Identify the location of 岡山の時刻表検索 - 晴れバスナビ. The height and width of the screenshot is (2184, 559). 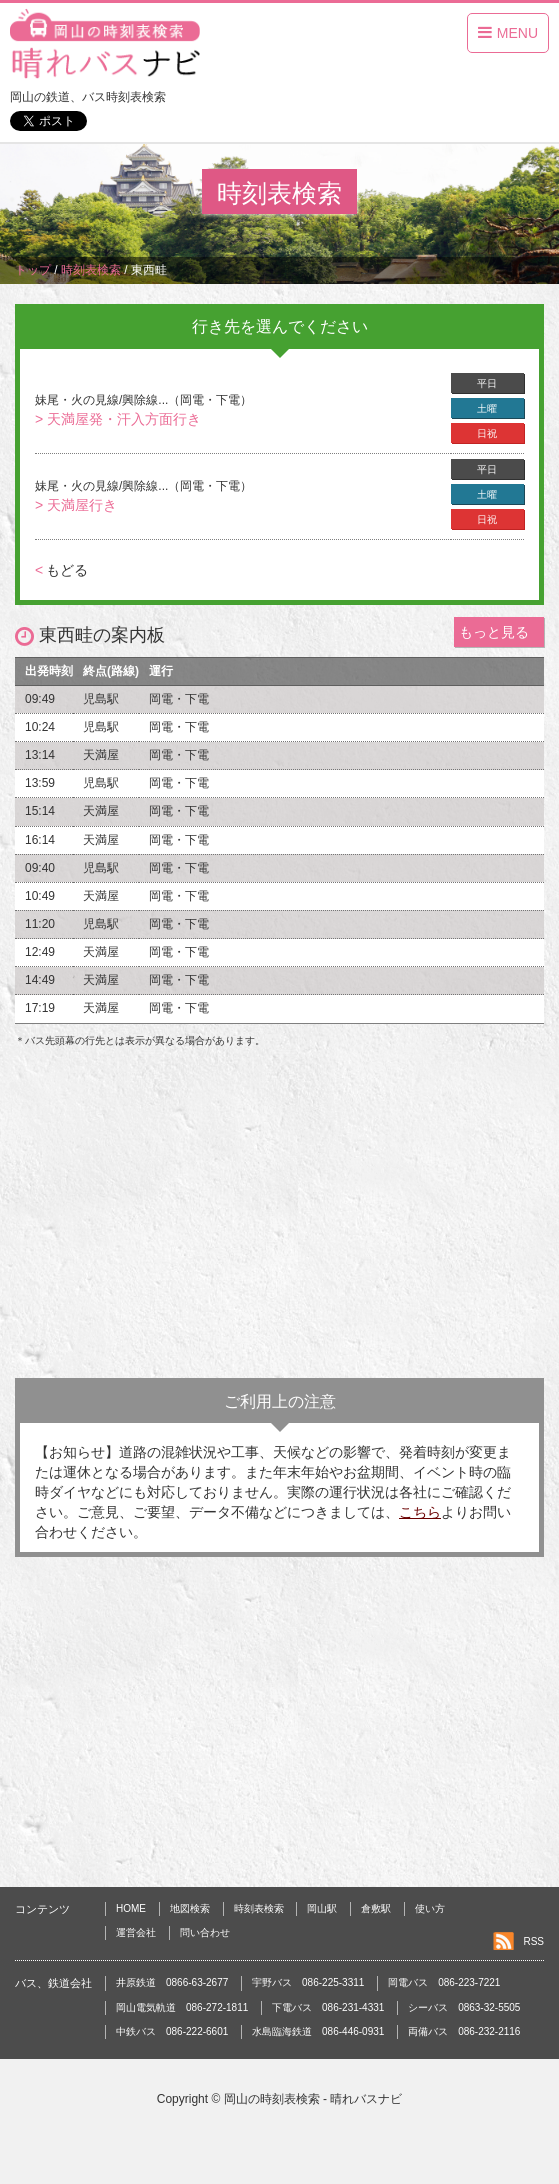
(313, 2099).